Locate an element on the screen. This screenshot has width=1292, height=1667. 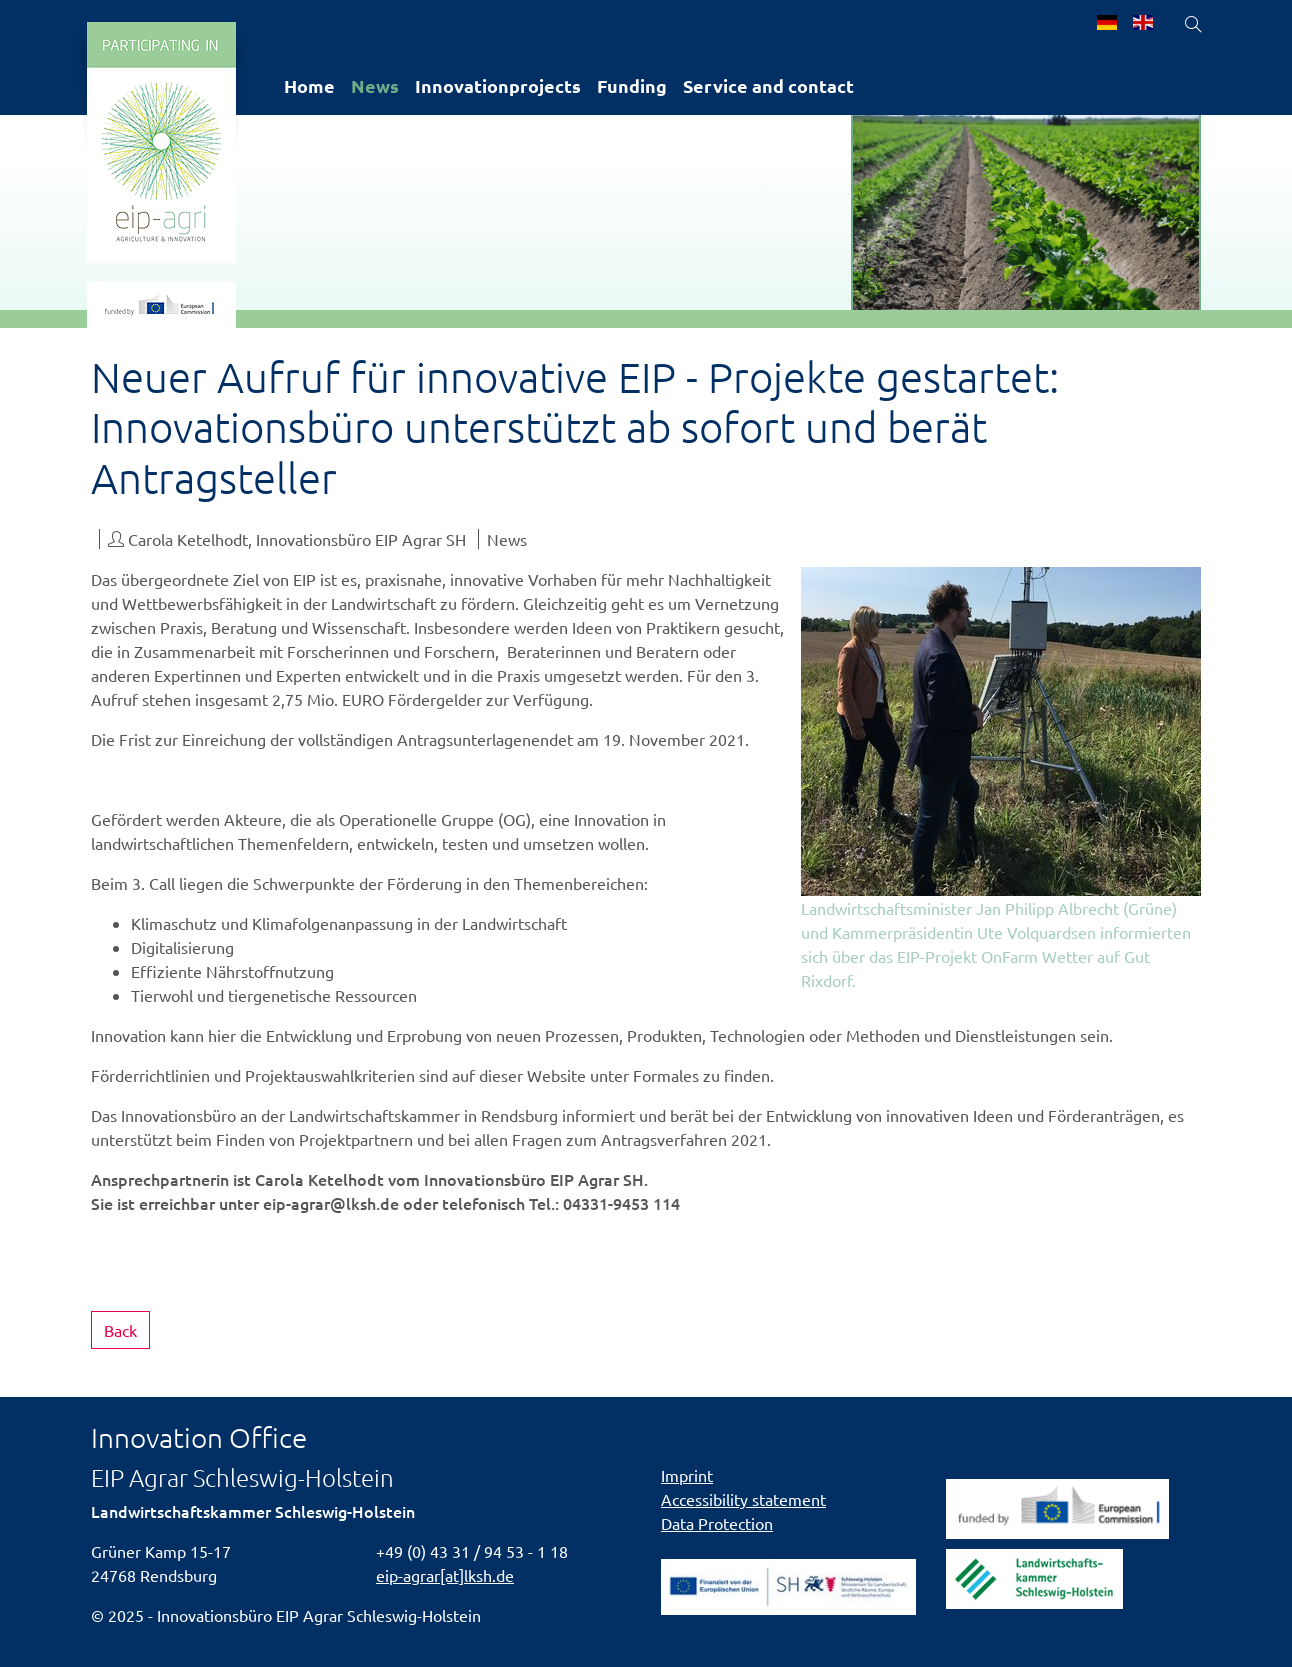
Back is located at coordinates (120, 1330).